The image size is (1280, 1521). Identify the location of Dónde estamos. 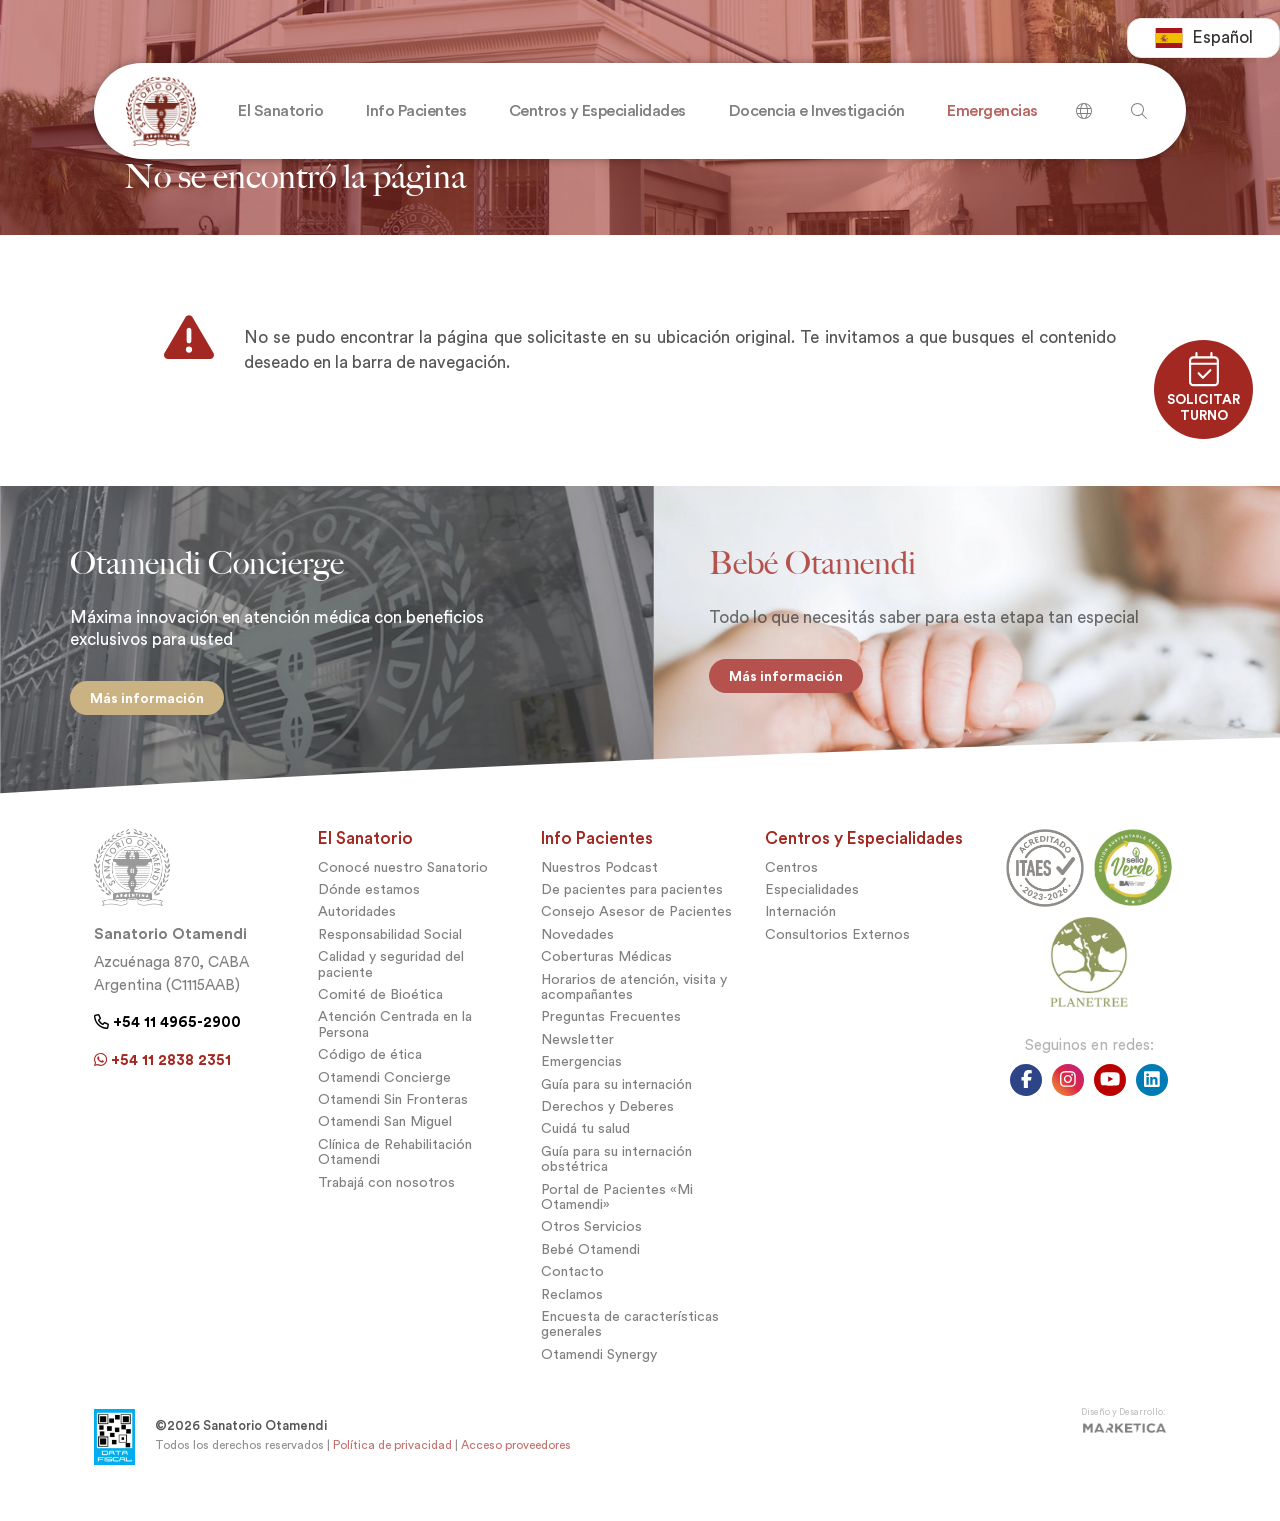
(369, 905).